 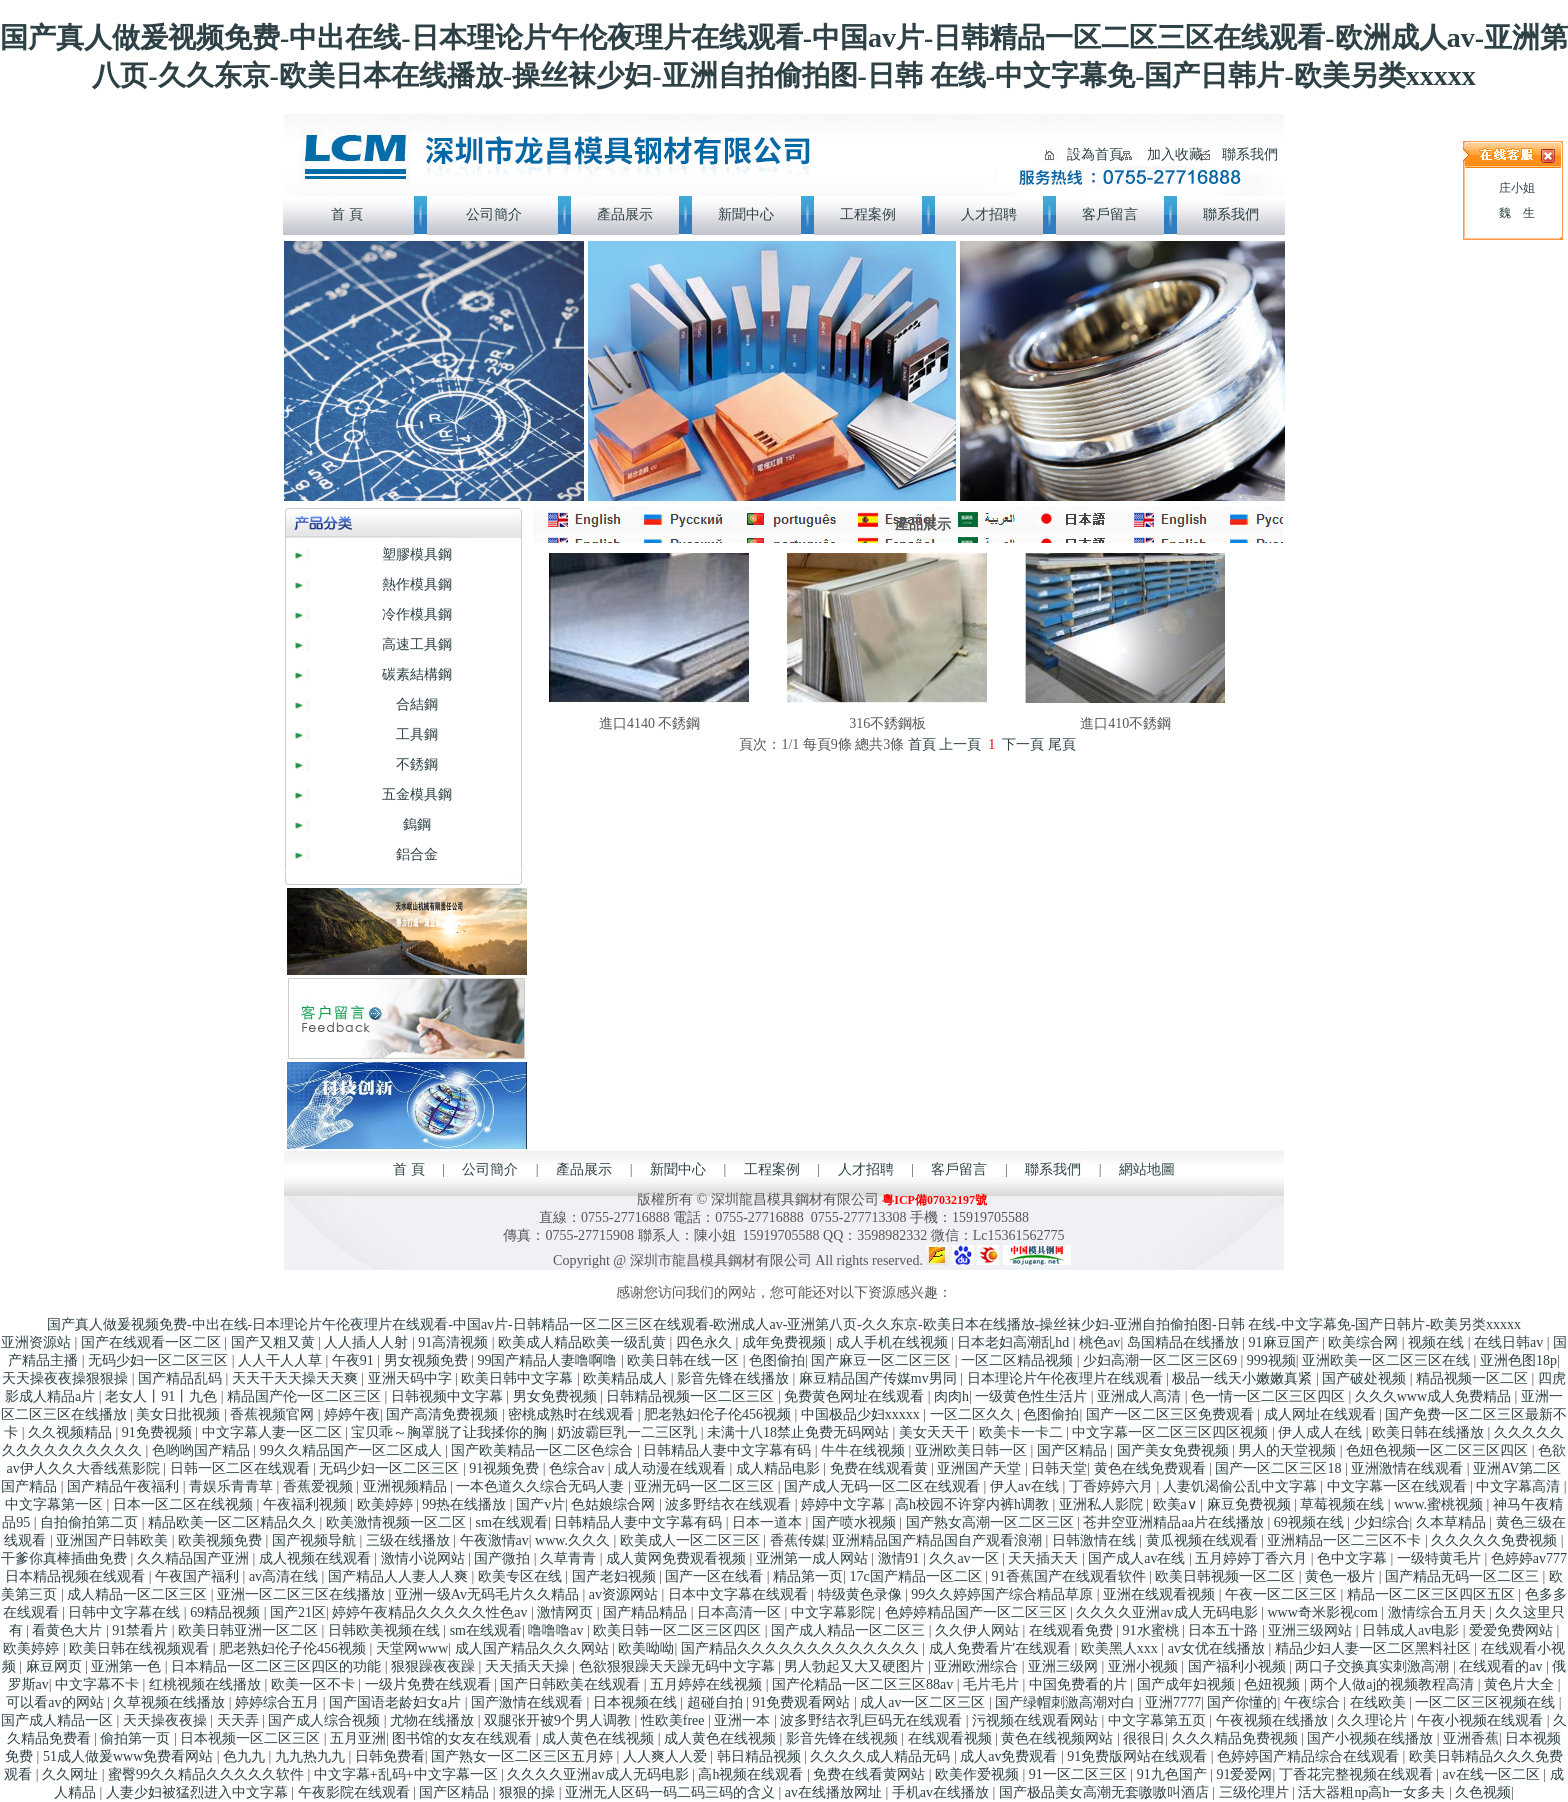 What do you see at coordinates (195, 1558) in the screenshot?
I see `久久精品国产亚洲` at bounding box center [195, 1558].